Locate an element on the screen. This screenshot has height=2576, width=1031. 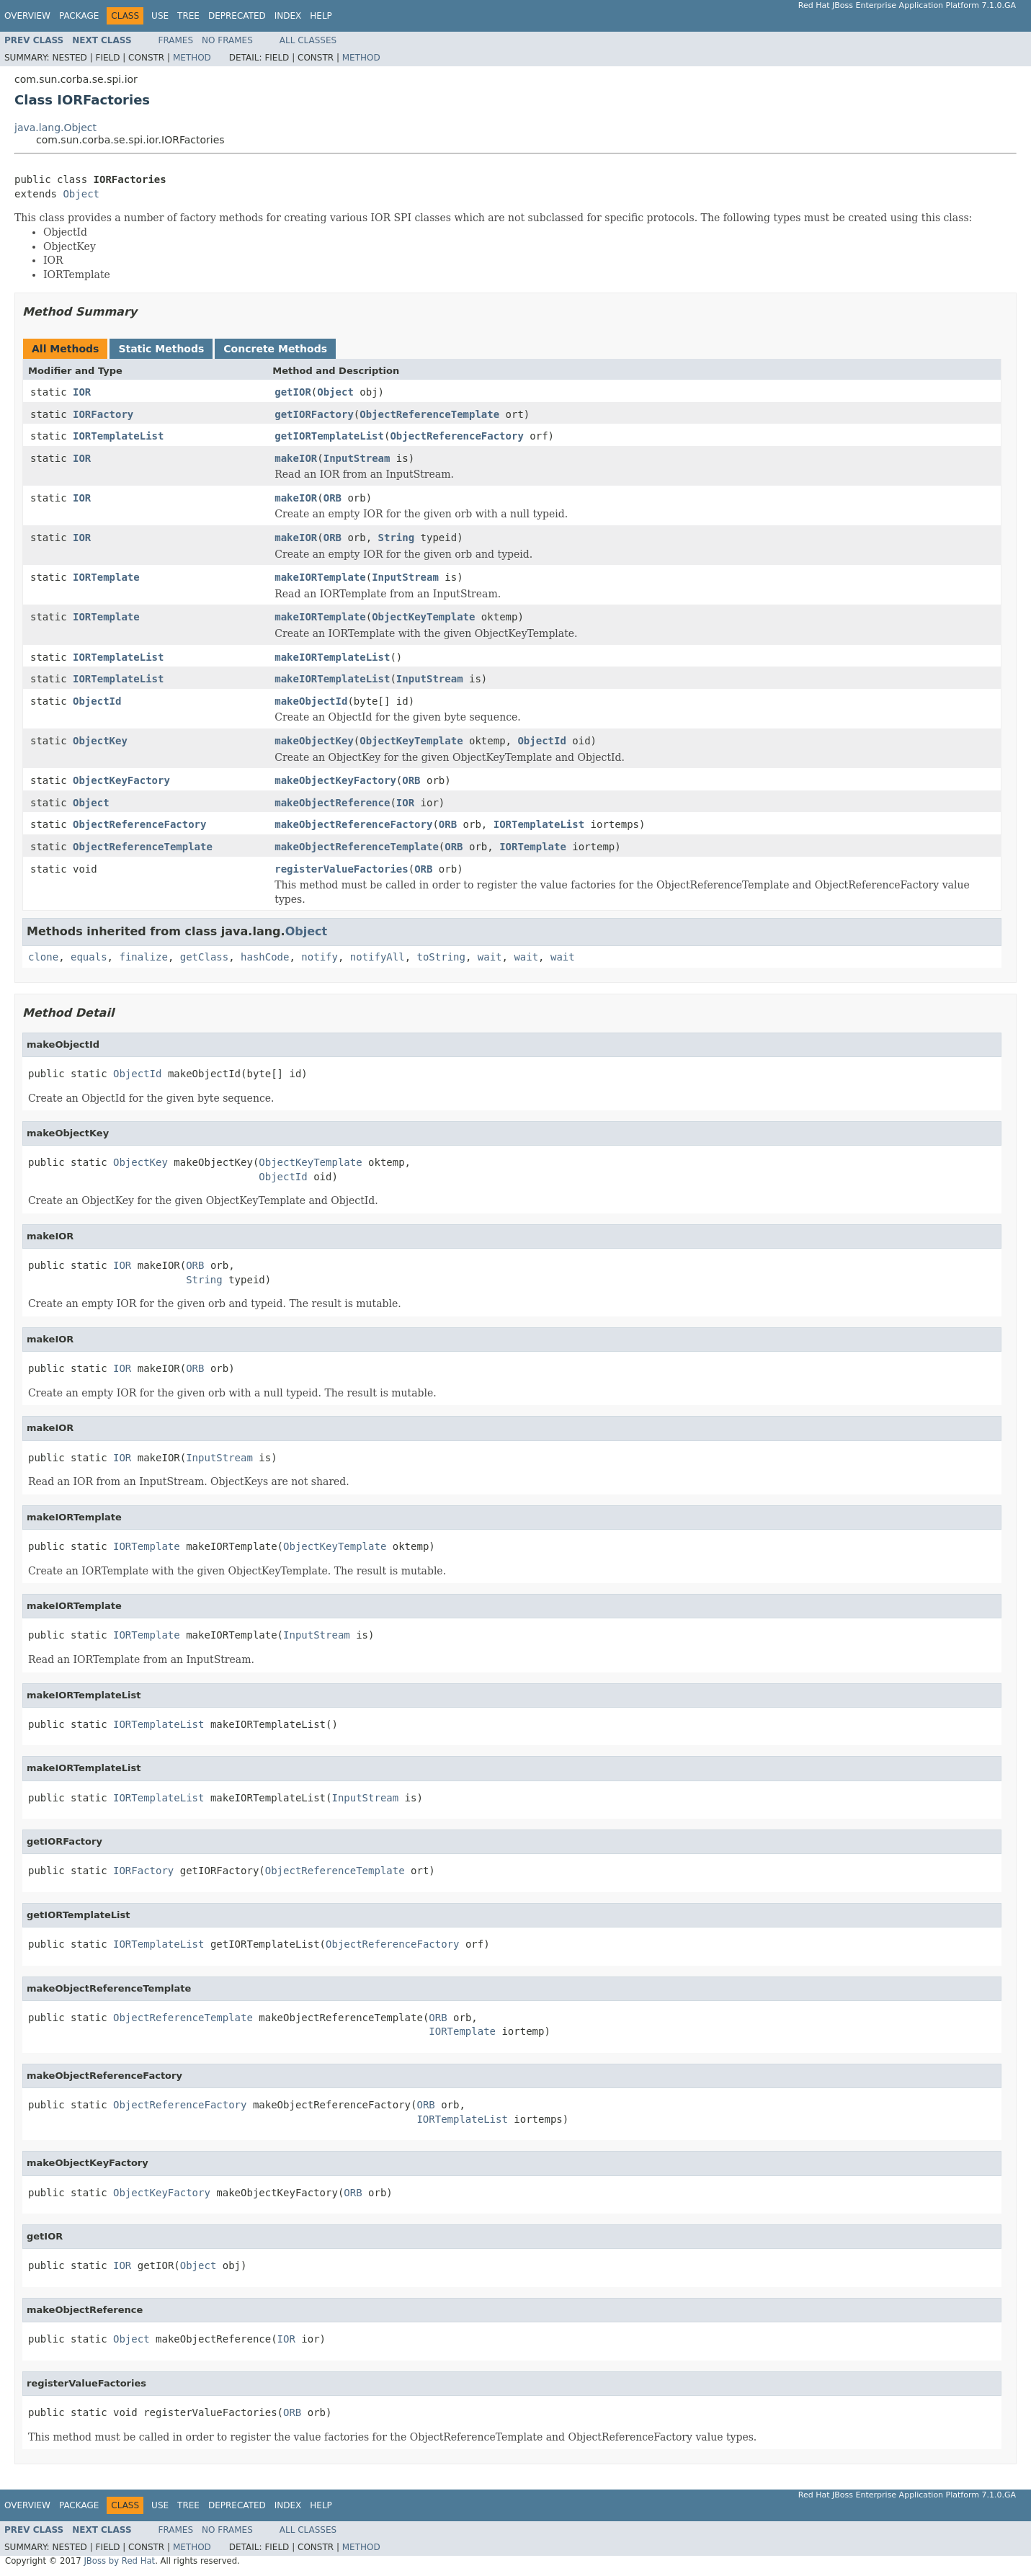
Overview is located at coordinates (27, 16).